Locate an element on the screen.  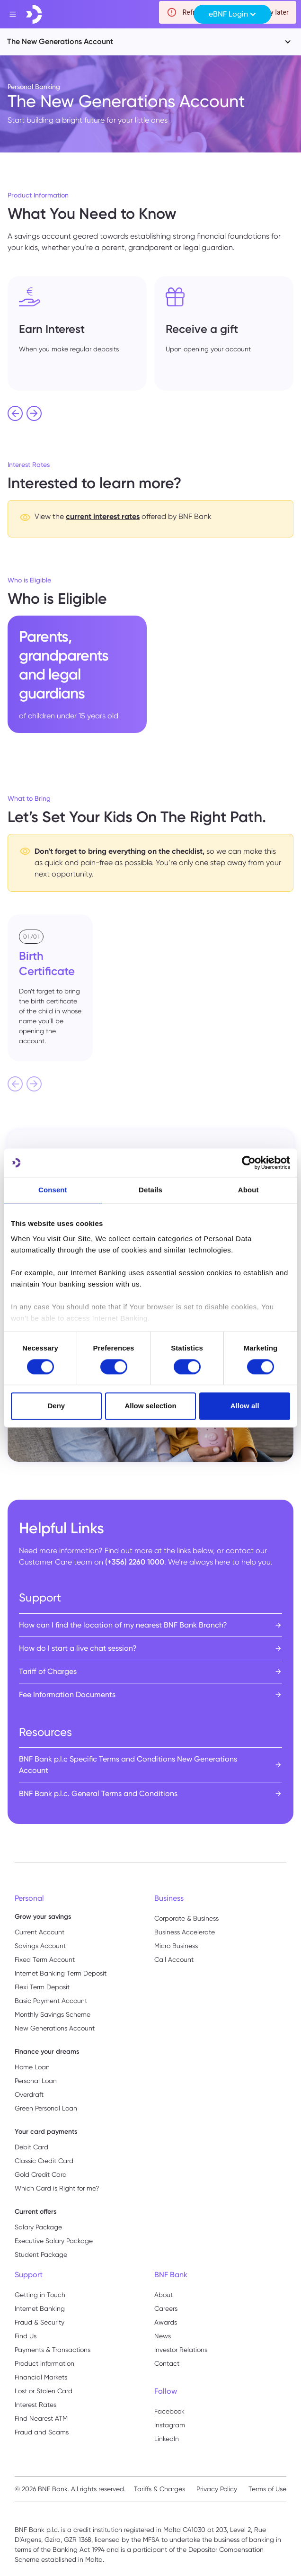
Tariffs & Charges is located at coordinates (159, 2489).